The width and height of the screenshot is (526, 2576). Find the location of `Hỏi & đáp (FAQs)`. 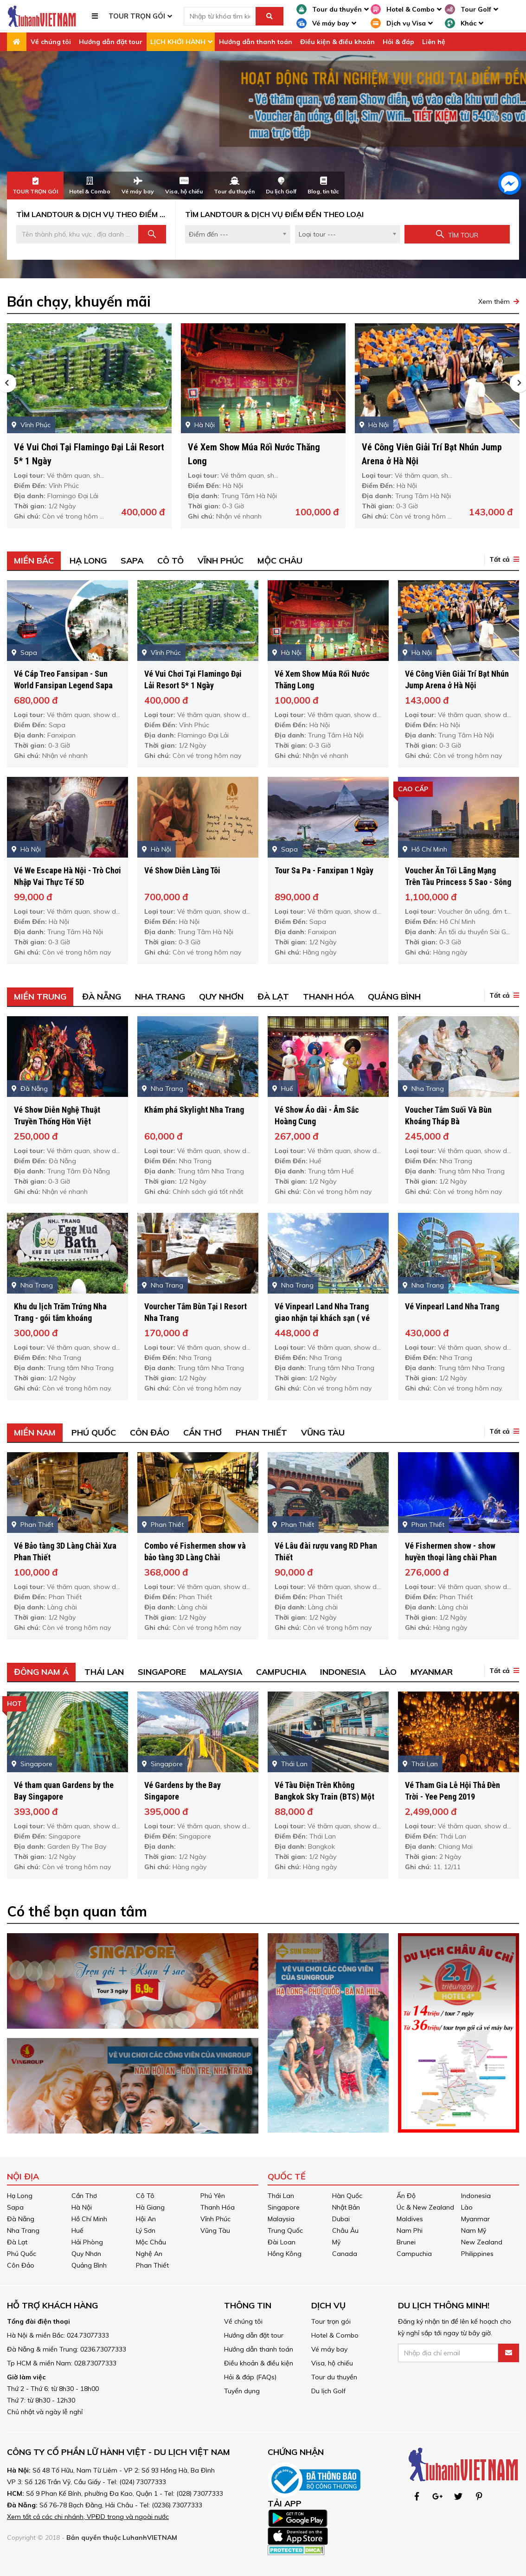

Hỏi & đáp (FAQs) is located at coordinates (250, 2377).